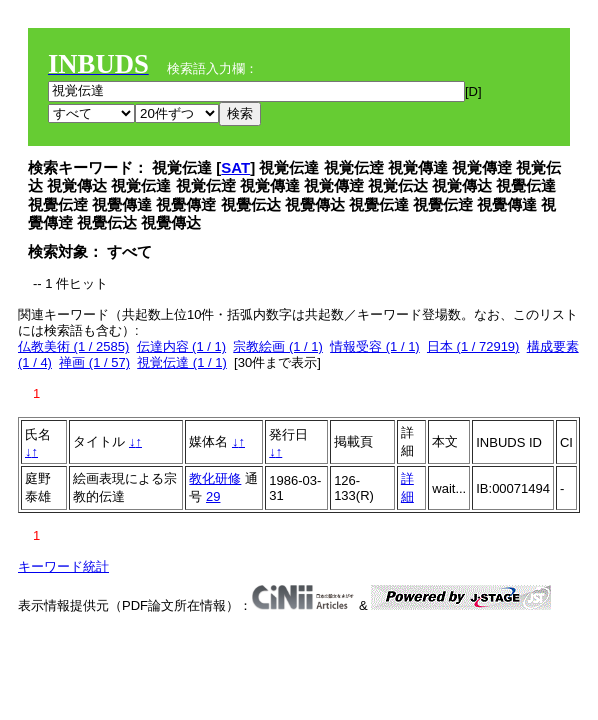 The width and height of the screenshot is (598, 720). What do you see at coordinates (278, 346) in the screenshot?
I see `宗教絵画 (1 / 1)` at bounding box center [278, 346].